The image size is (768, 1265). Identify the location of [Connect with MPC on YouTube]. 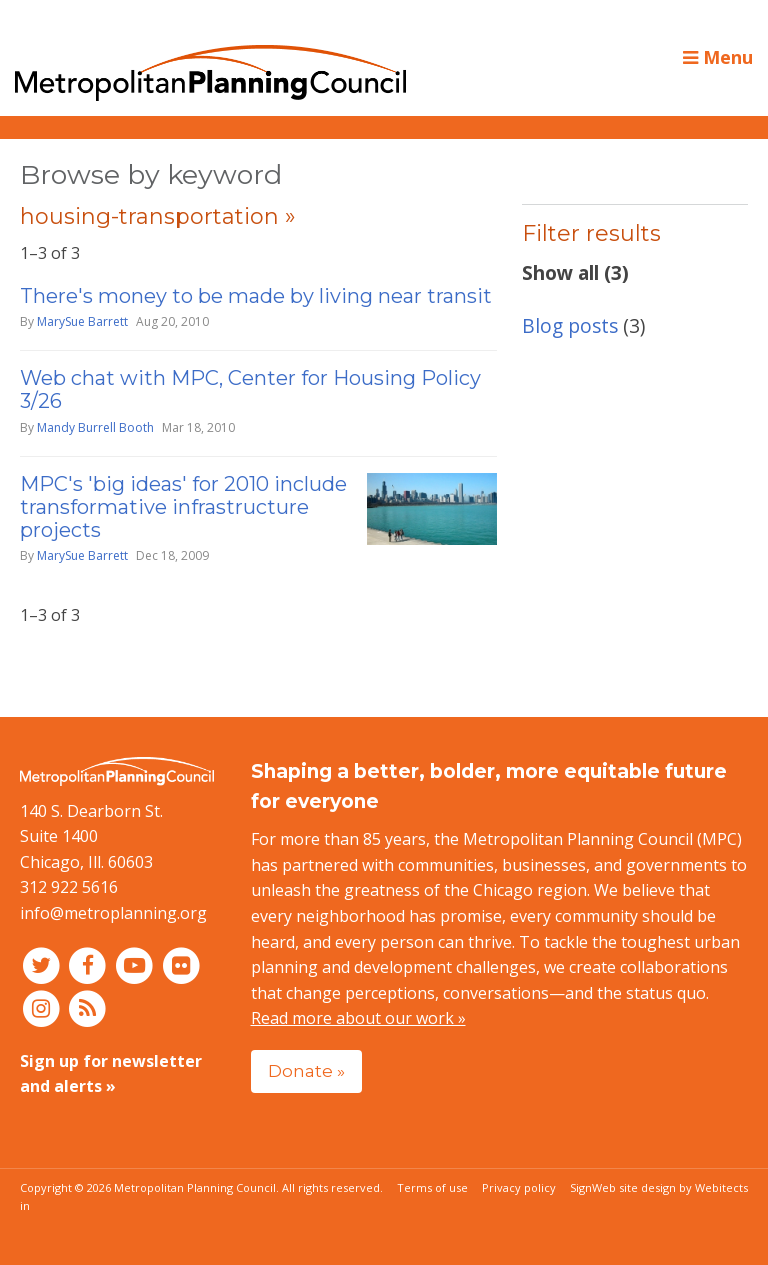
(136, 965).